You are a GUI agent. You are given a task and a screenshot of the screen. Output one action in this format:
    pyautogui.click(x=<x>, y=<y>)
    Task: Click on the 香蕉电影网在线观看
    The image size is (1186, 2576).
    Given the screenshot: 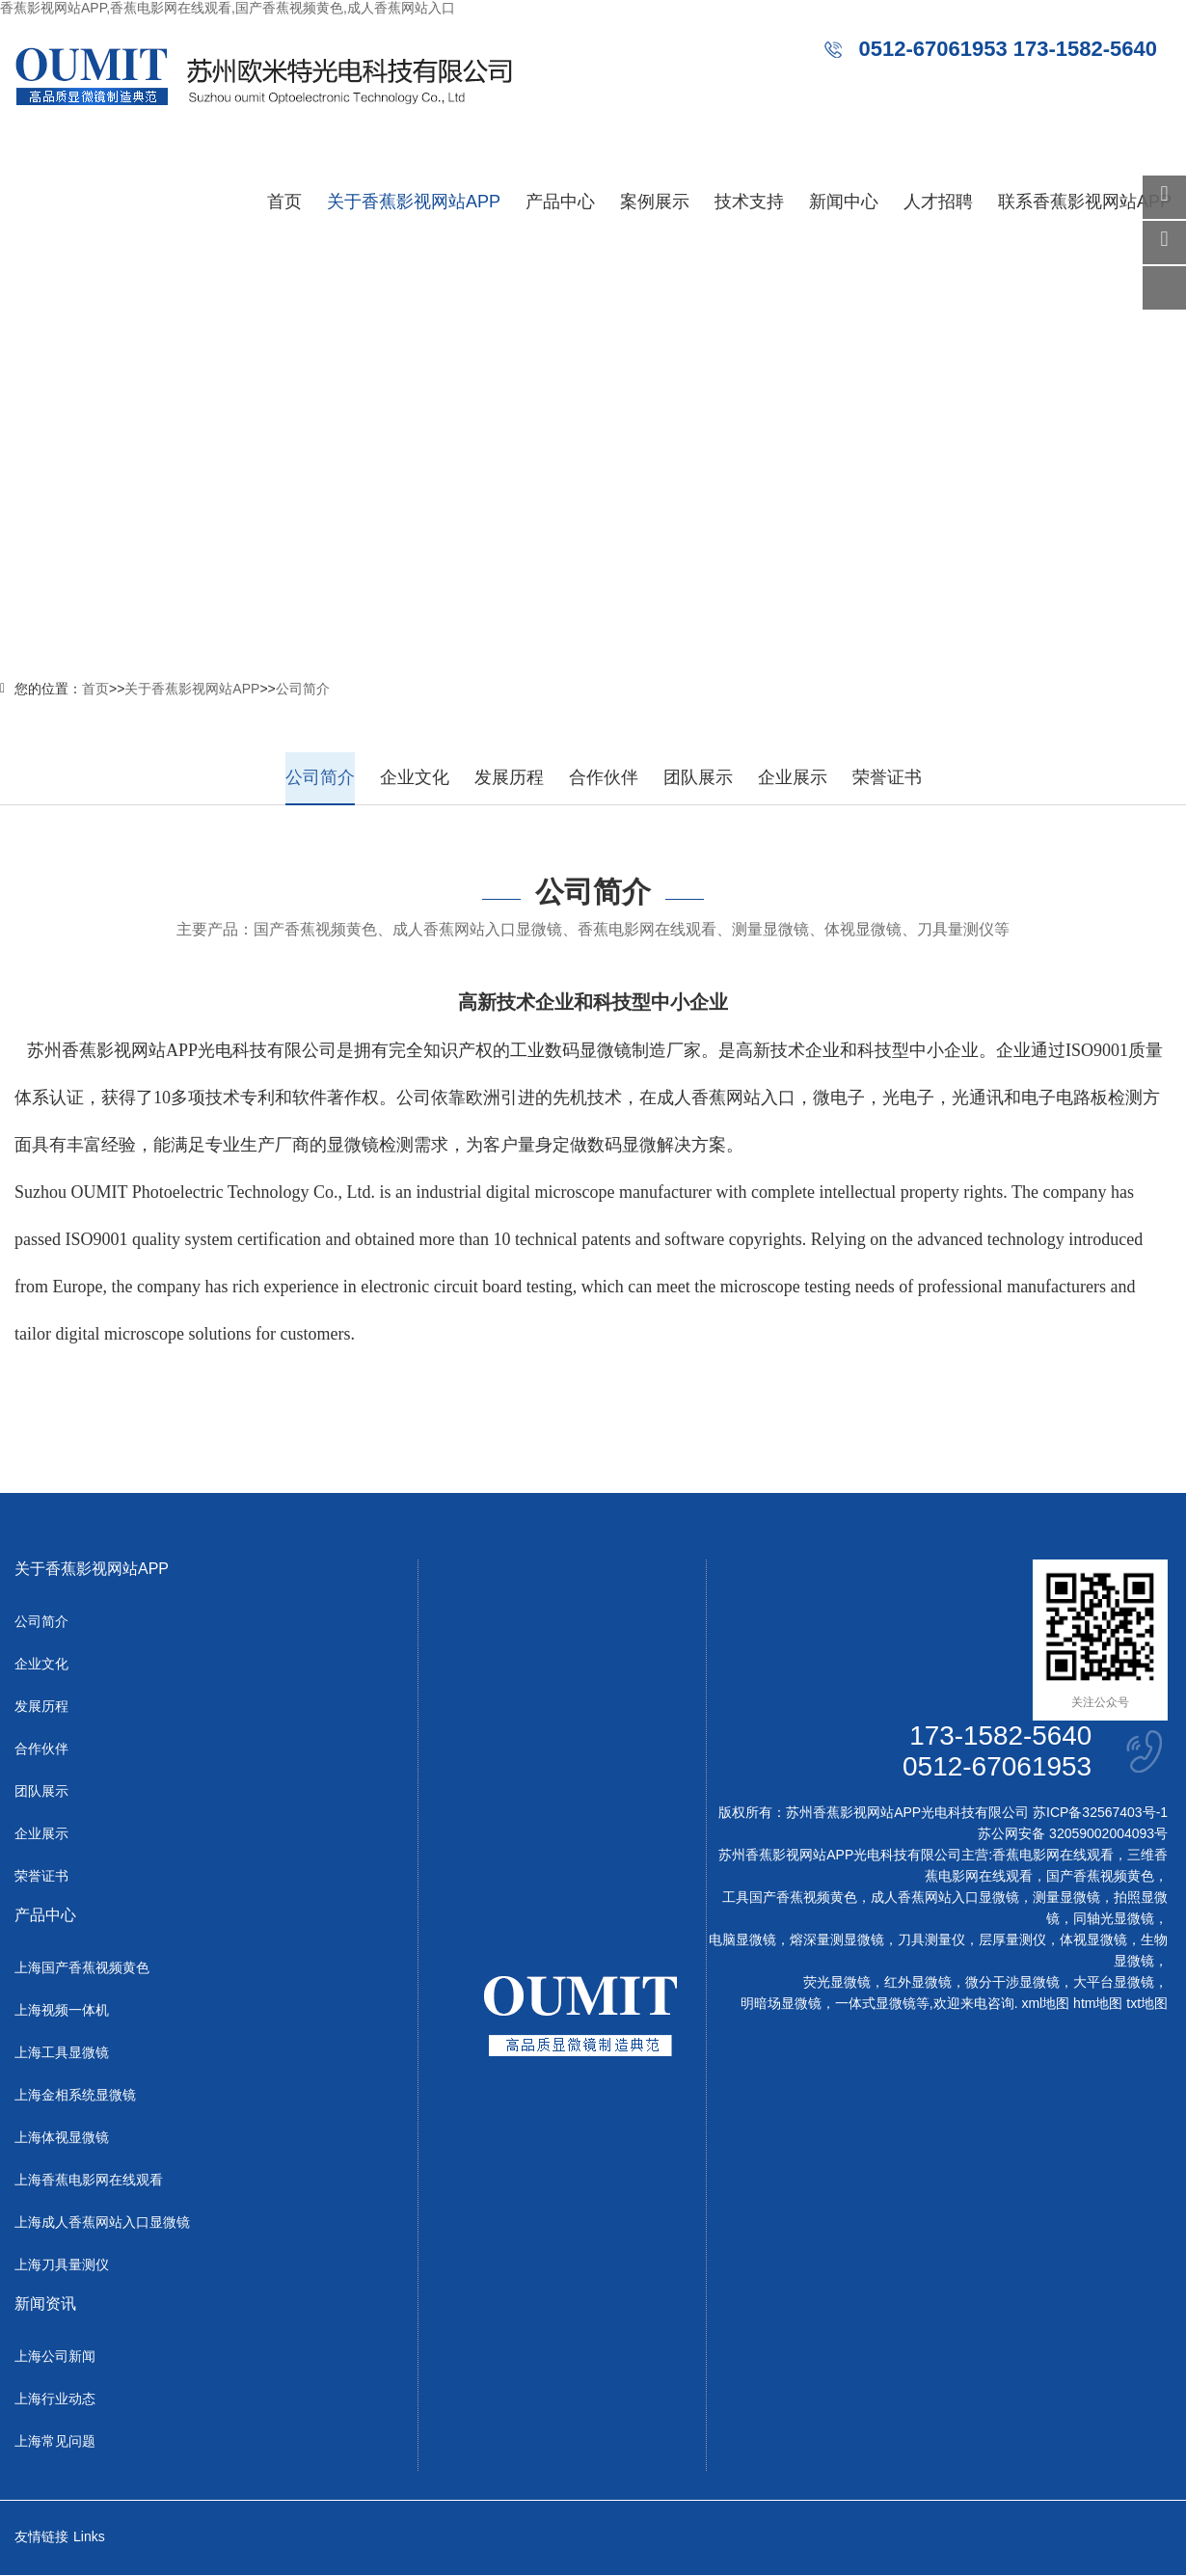 What is the action you would take?
    pyautogui.click(x=1053, y=1855)
    